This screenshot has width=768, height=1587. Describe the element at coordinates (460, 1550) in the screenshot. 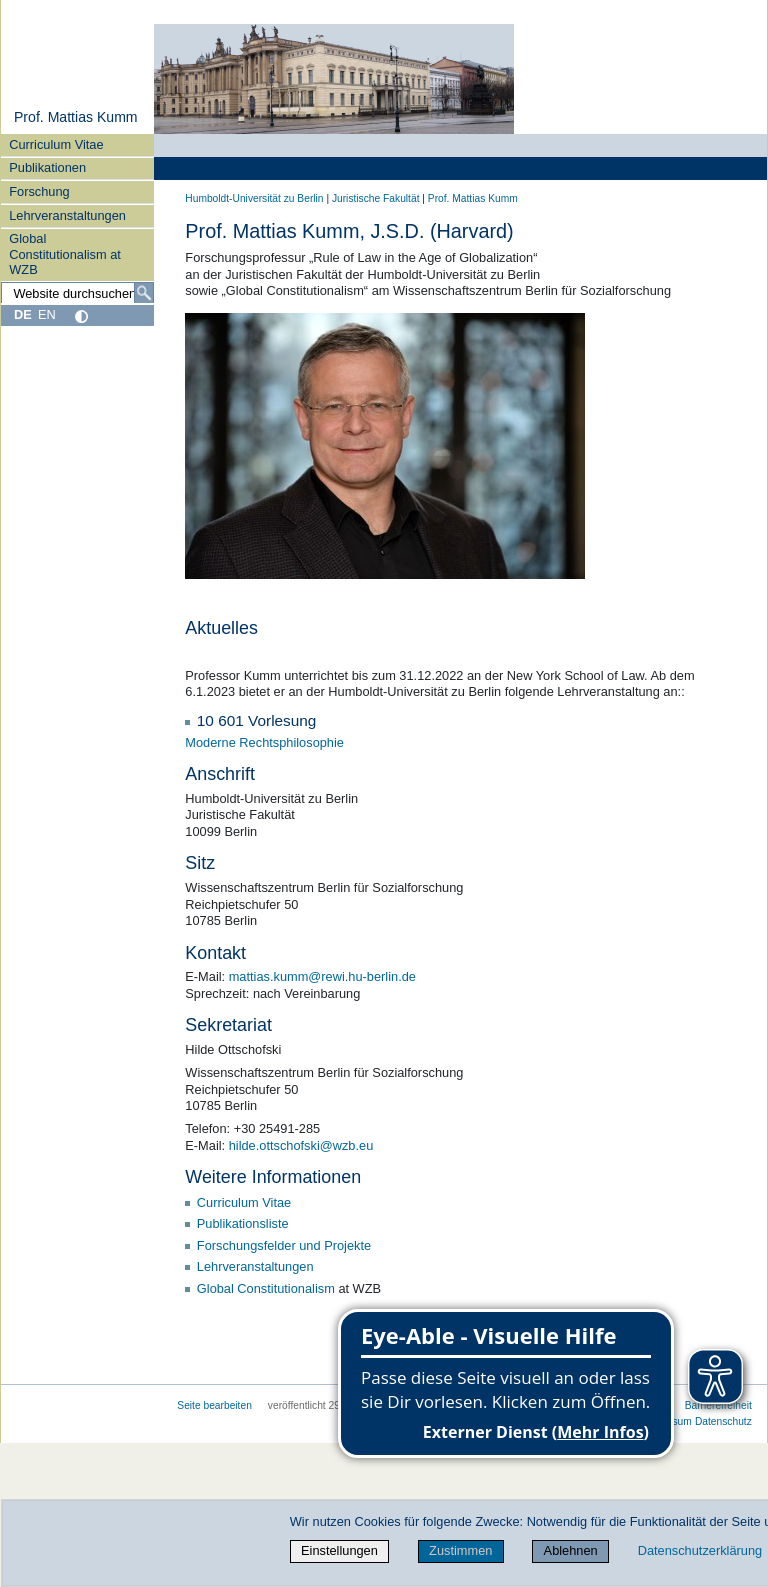

I see `Zustimmen` at that location.